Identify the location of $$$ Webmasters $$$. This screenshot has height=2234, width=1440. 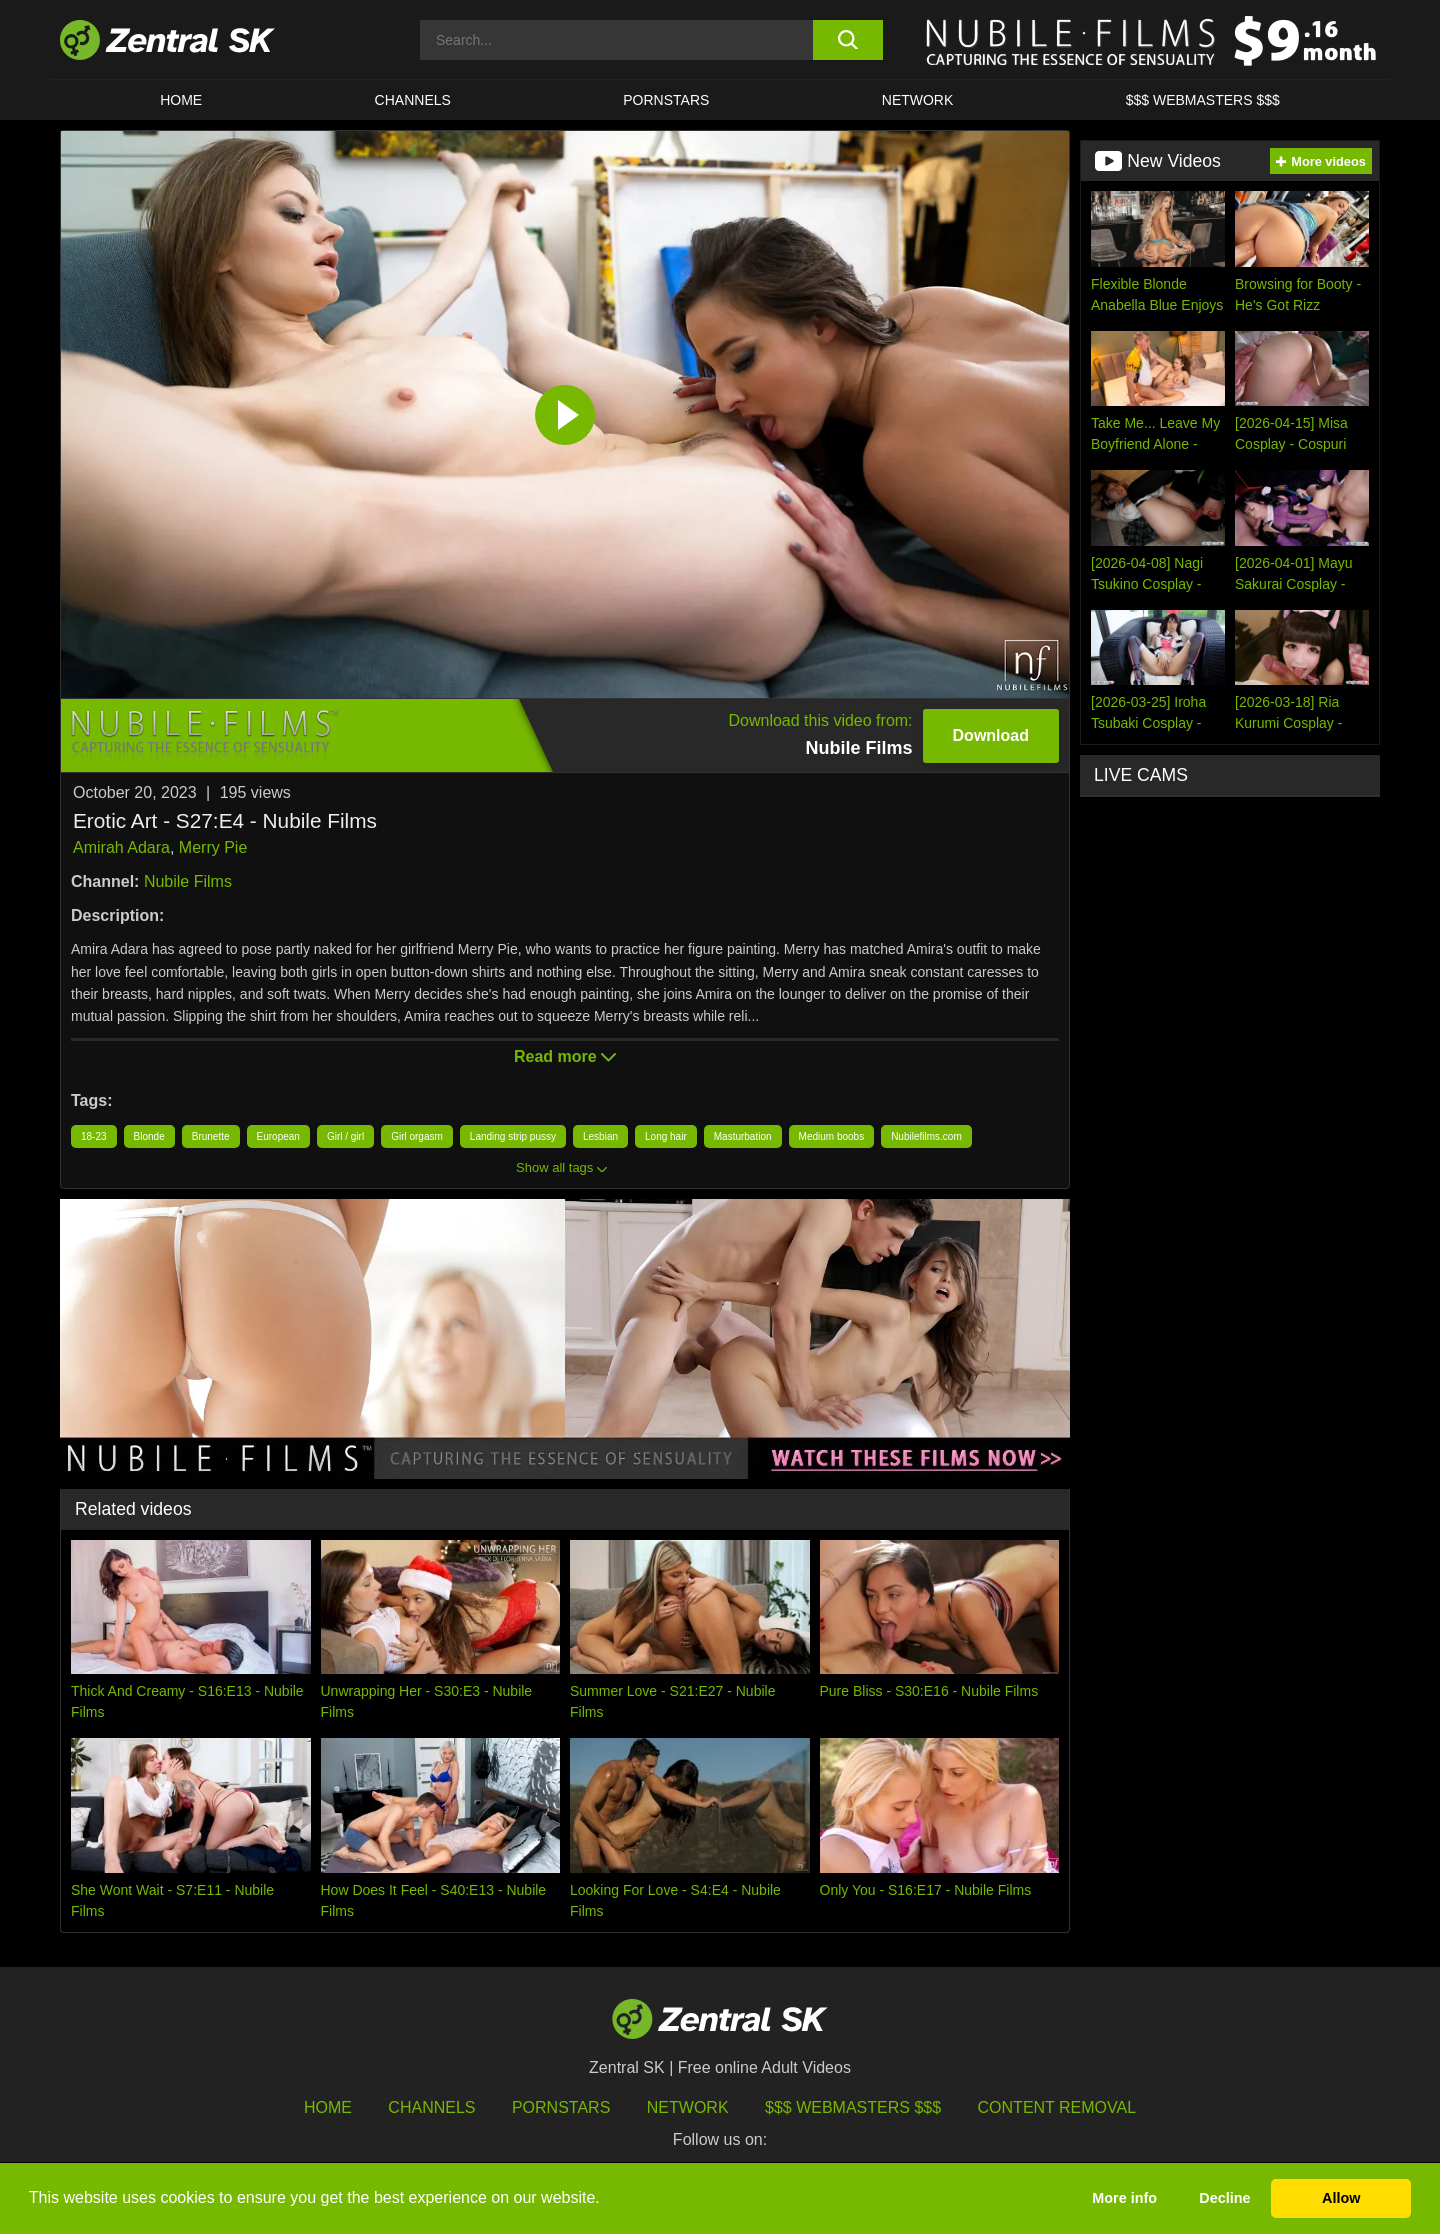
(1203, 100).